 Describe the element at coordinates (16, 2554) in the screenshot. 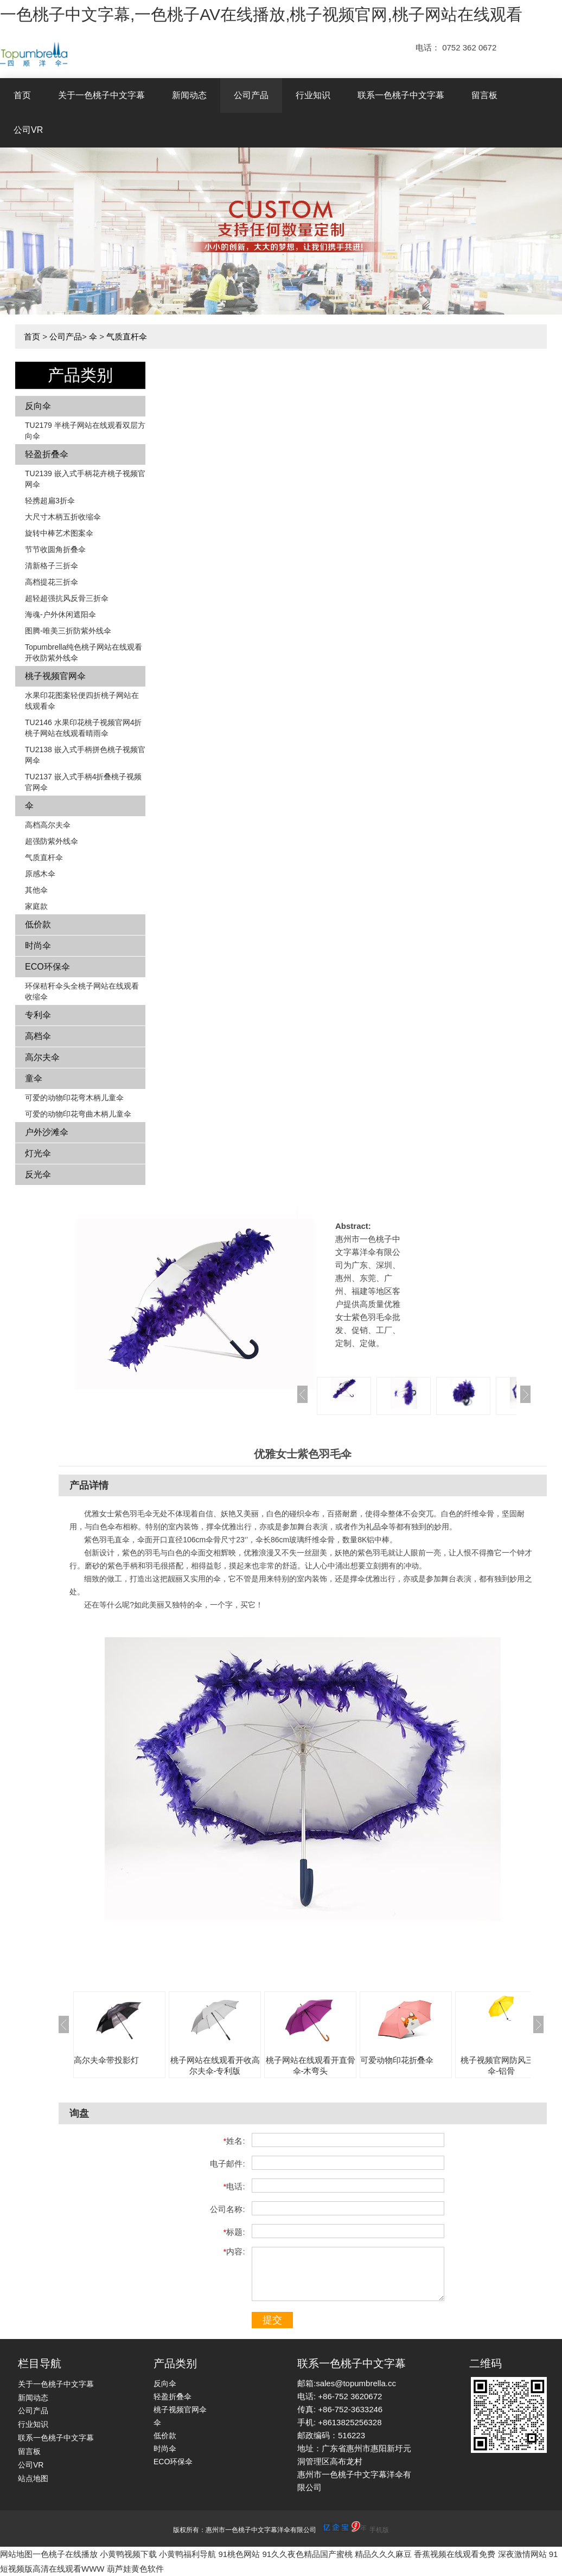

I see `网站地图` at that location.